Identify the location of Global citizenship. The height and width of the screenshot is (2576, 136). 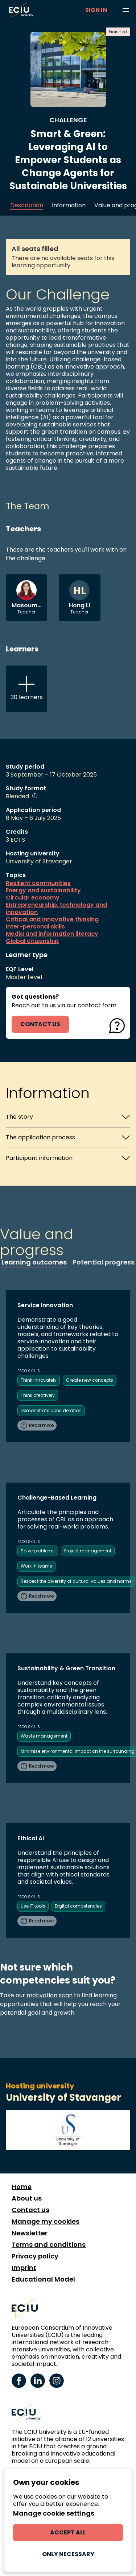
(32, 941).